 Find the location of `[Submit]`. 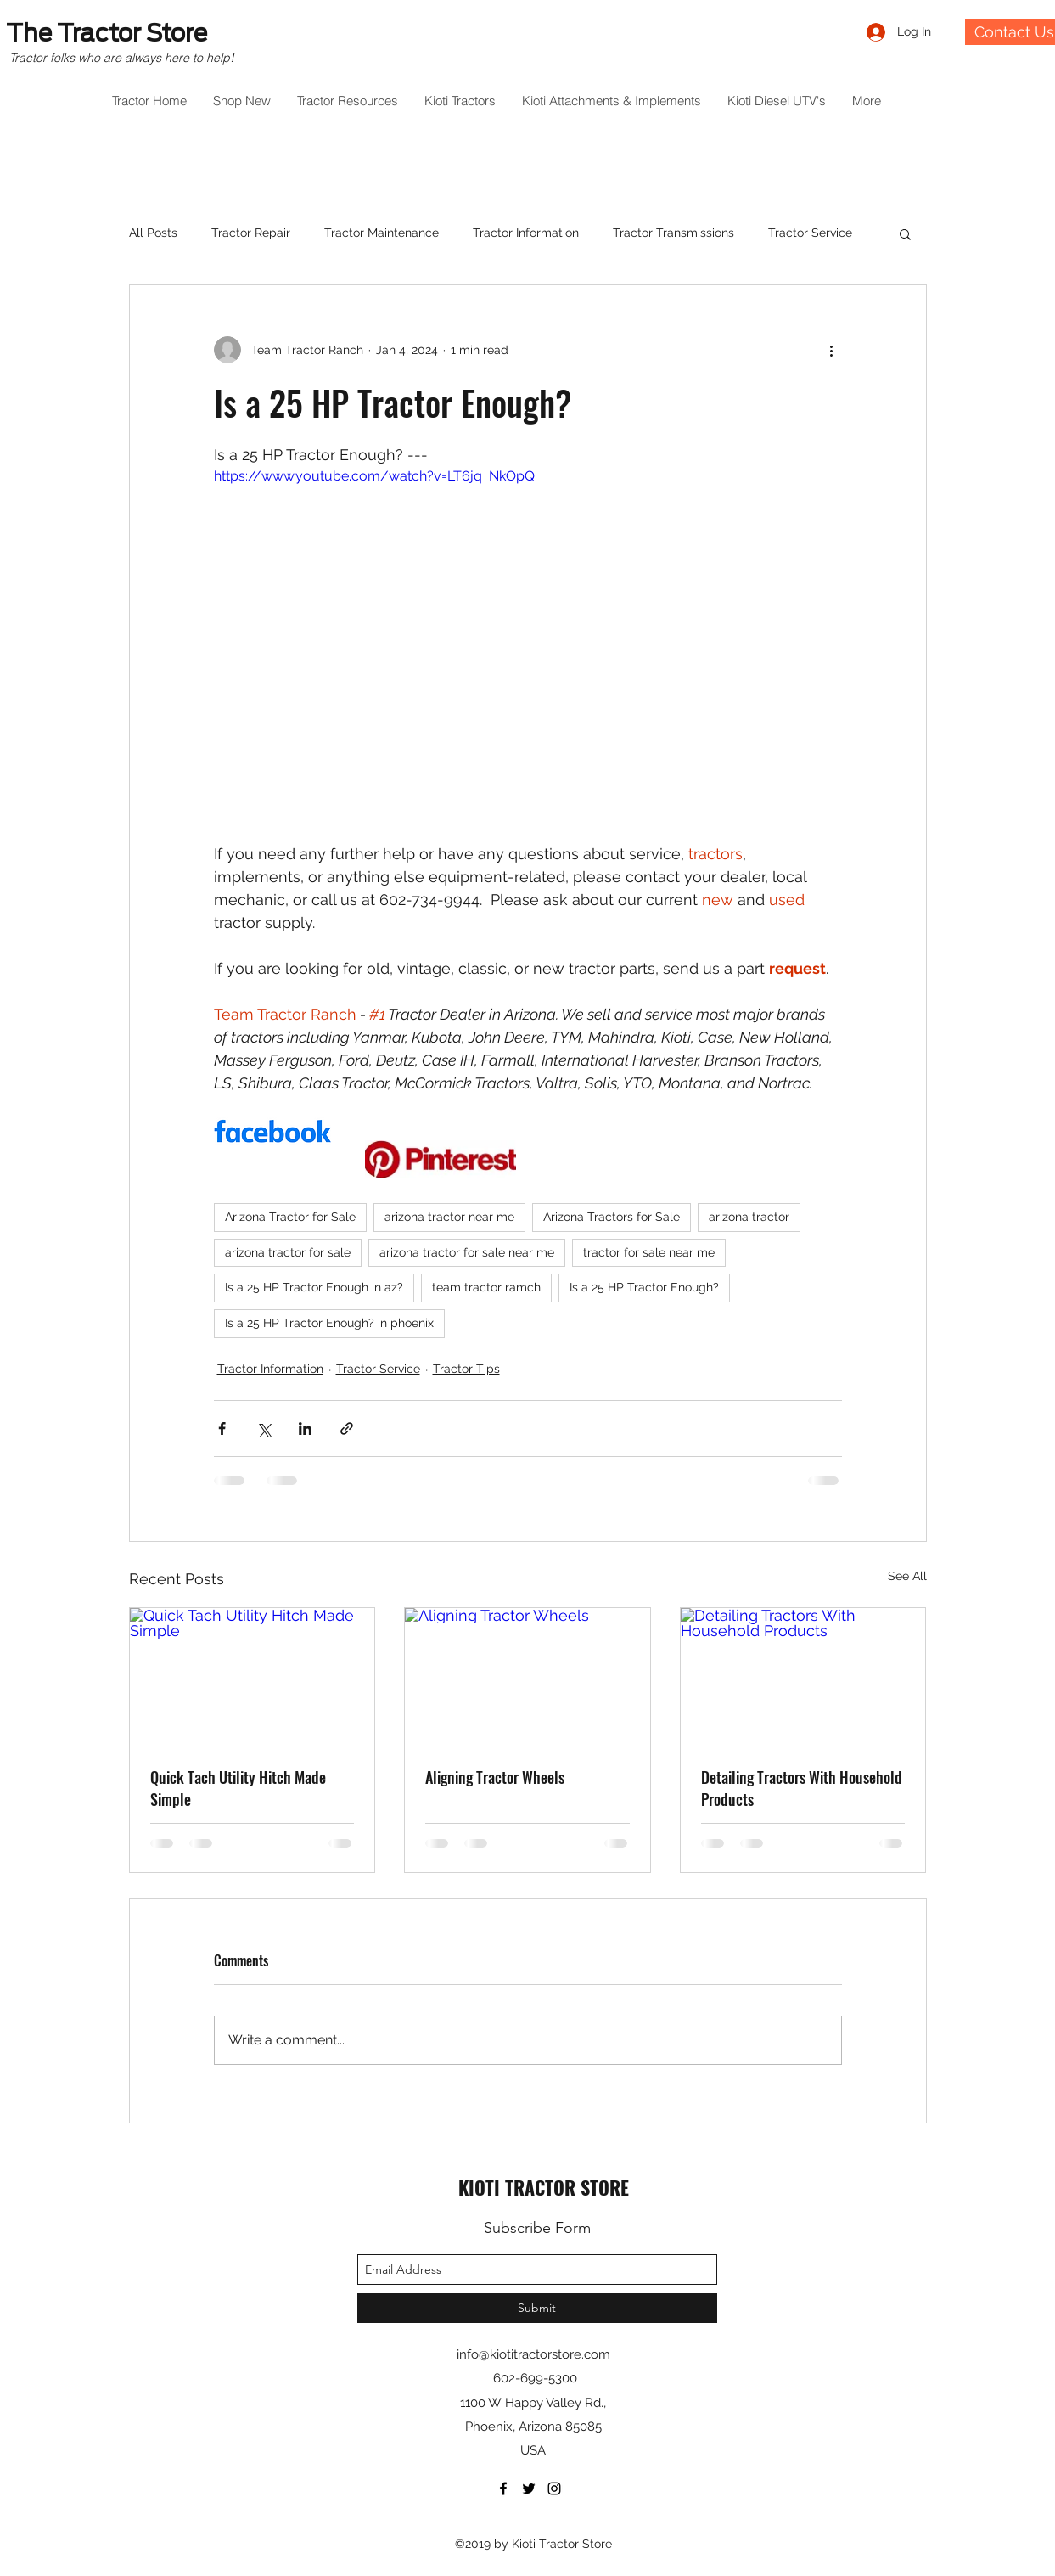

[Submit] is located at coordinates (537, 2308).